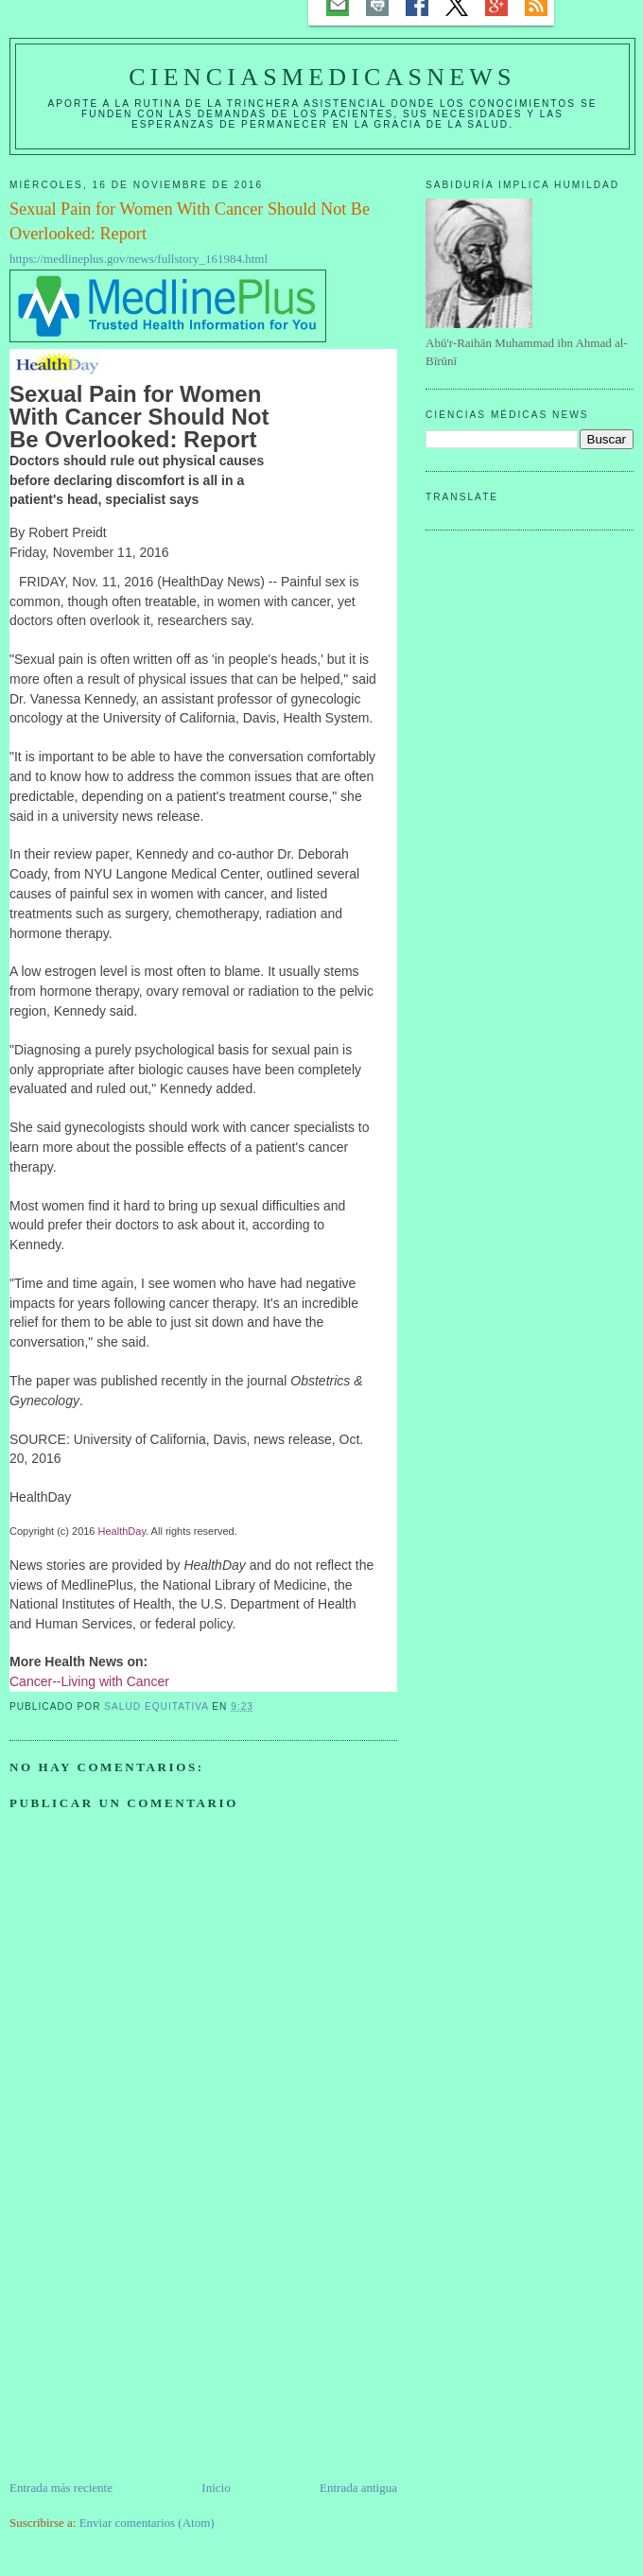 The image size is (643, 2576). Describe the element at coordinates (61, 2487) in the screenshot. I see `Entrada más reciente` at that location.